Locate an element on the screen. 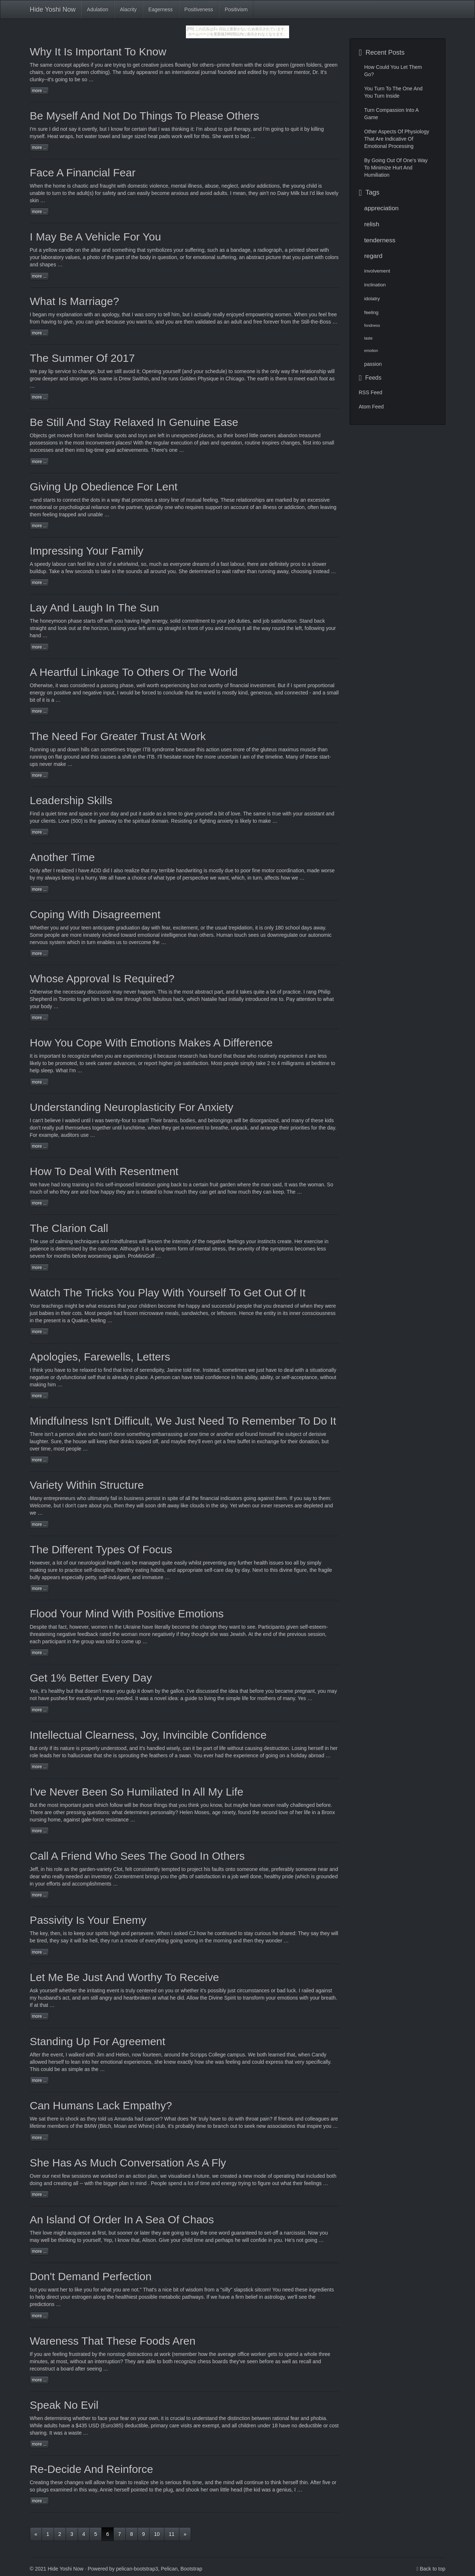 This screenshot has width=475, height=2576. their is located at coordinates (90, 435).